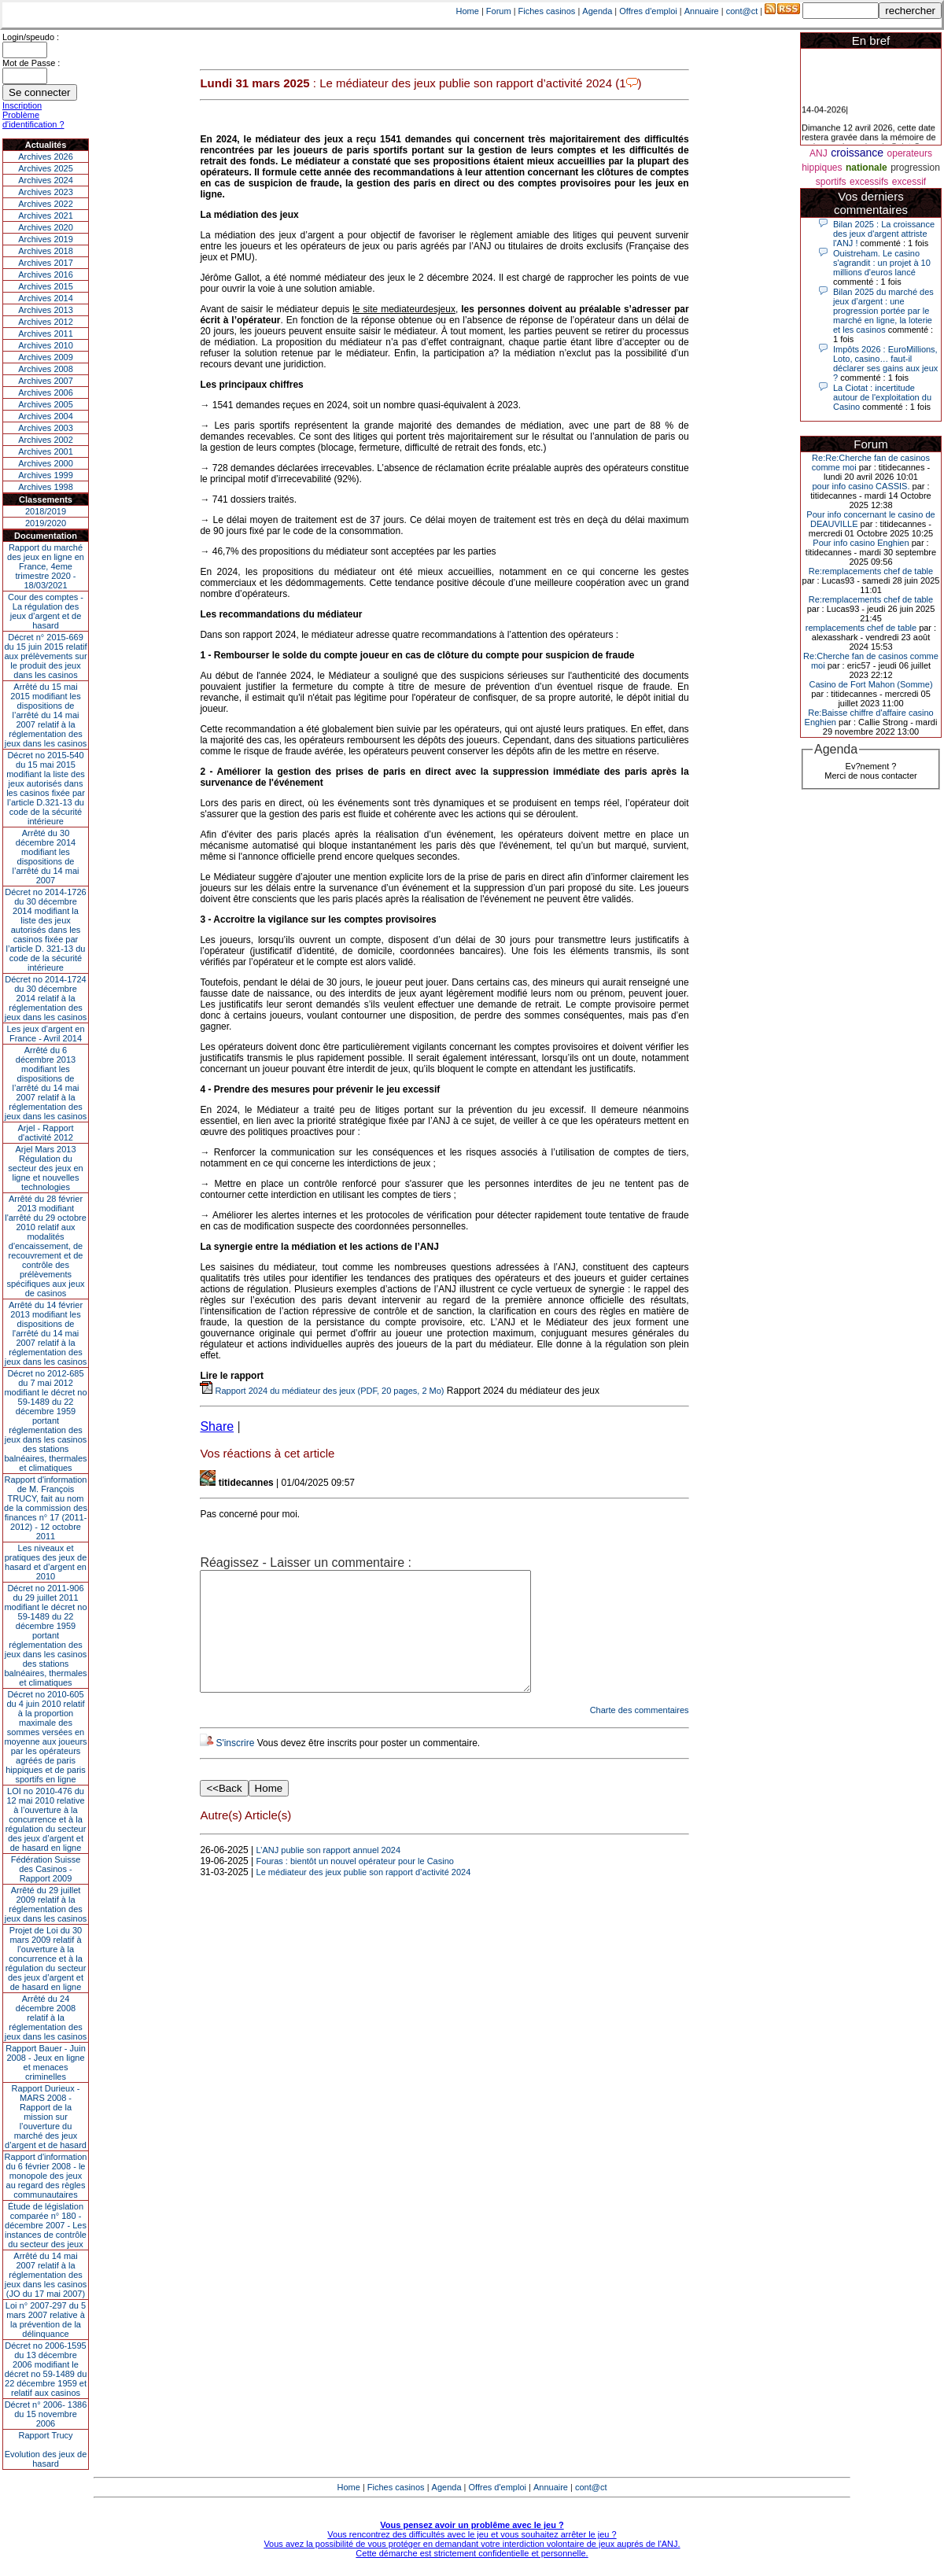 The height and width of the screenshot is (2576, 944). Describe the element at coordinates (869, 181) in the screenshot. I see `excessifs` at that location.